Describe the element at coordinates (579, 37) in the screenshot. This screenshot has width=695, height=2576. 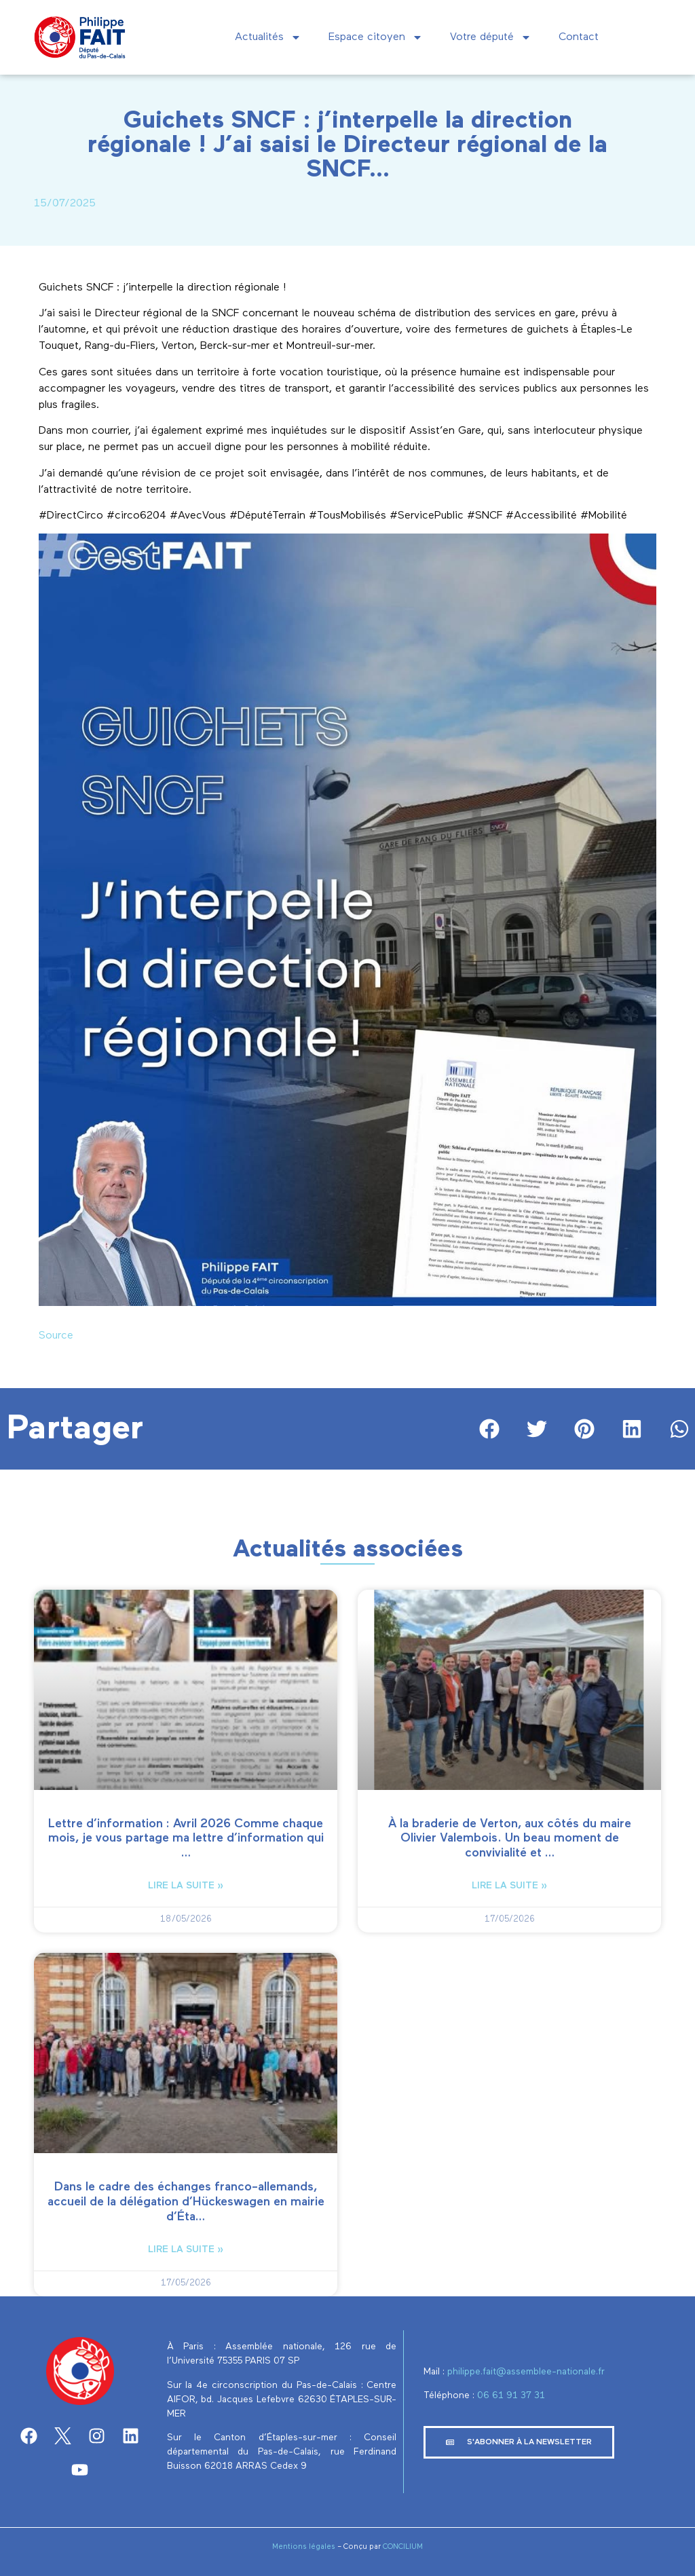
I see `Contact` at that location.